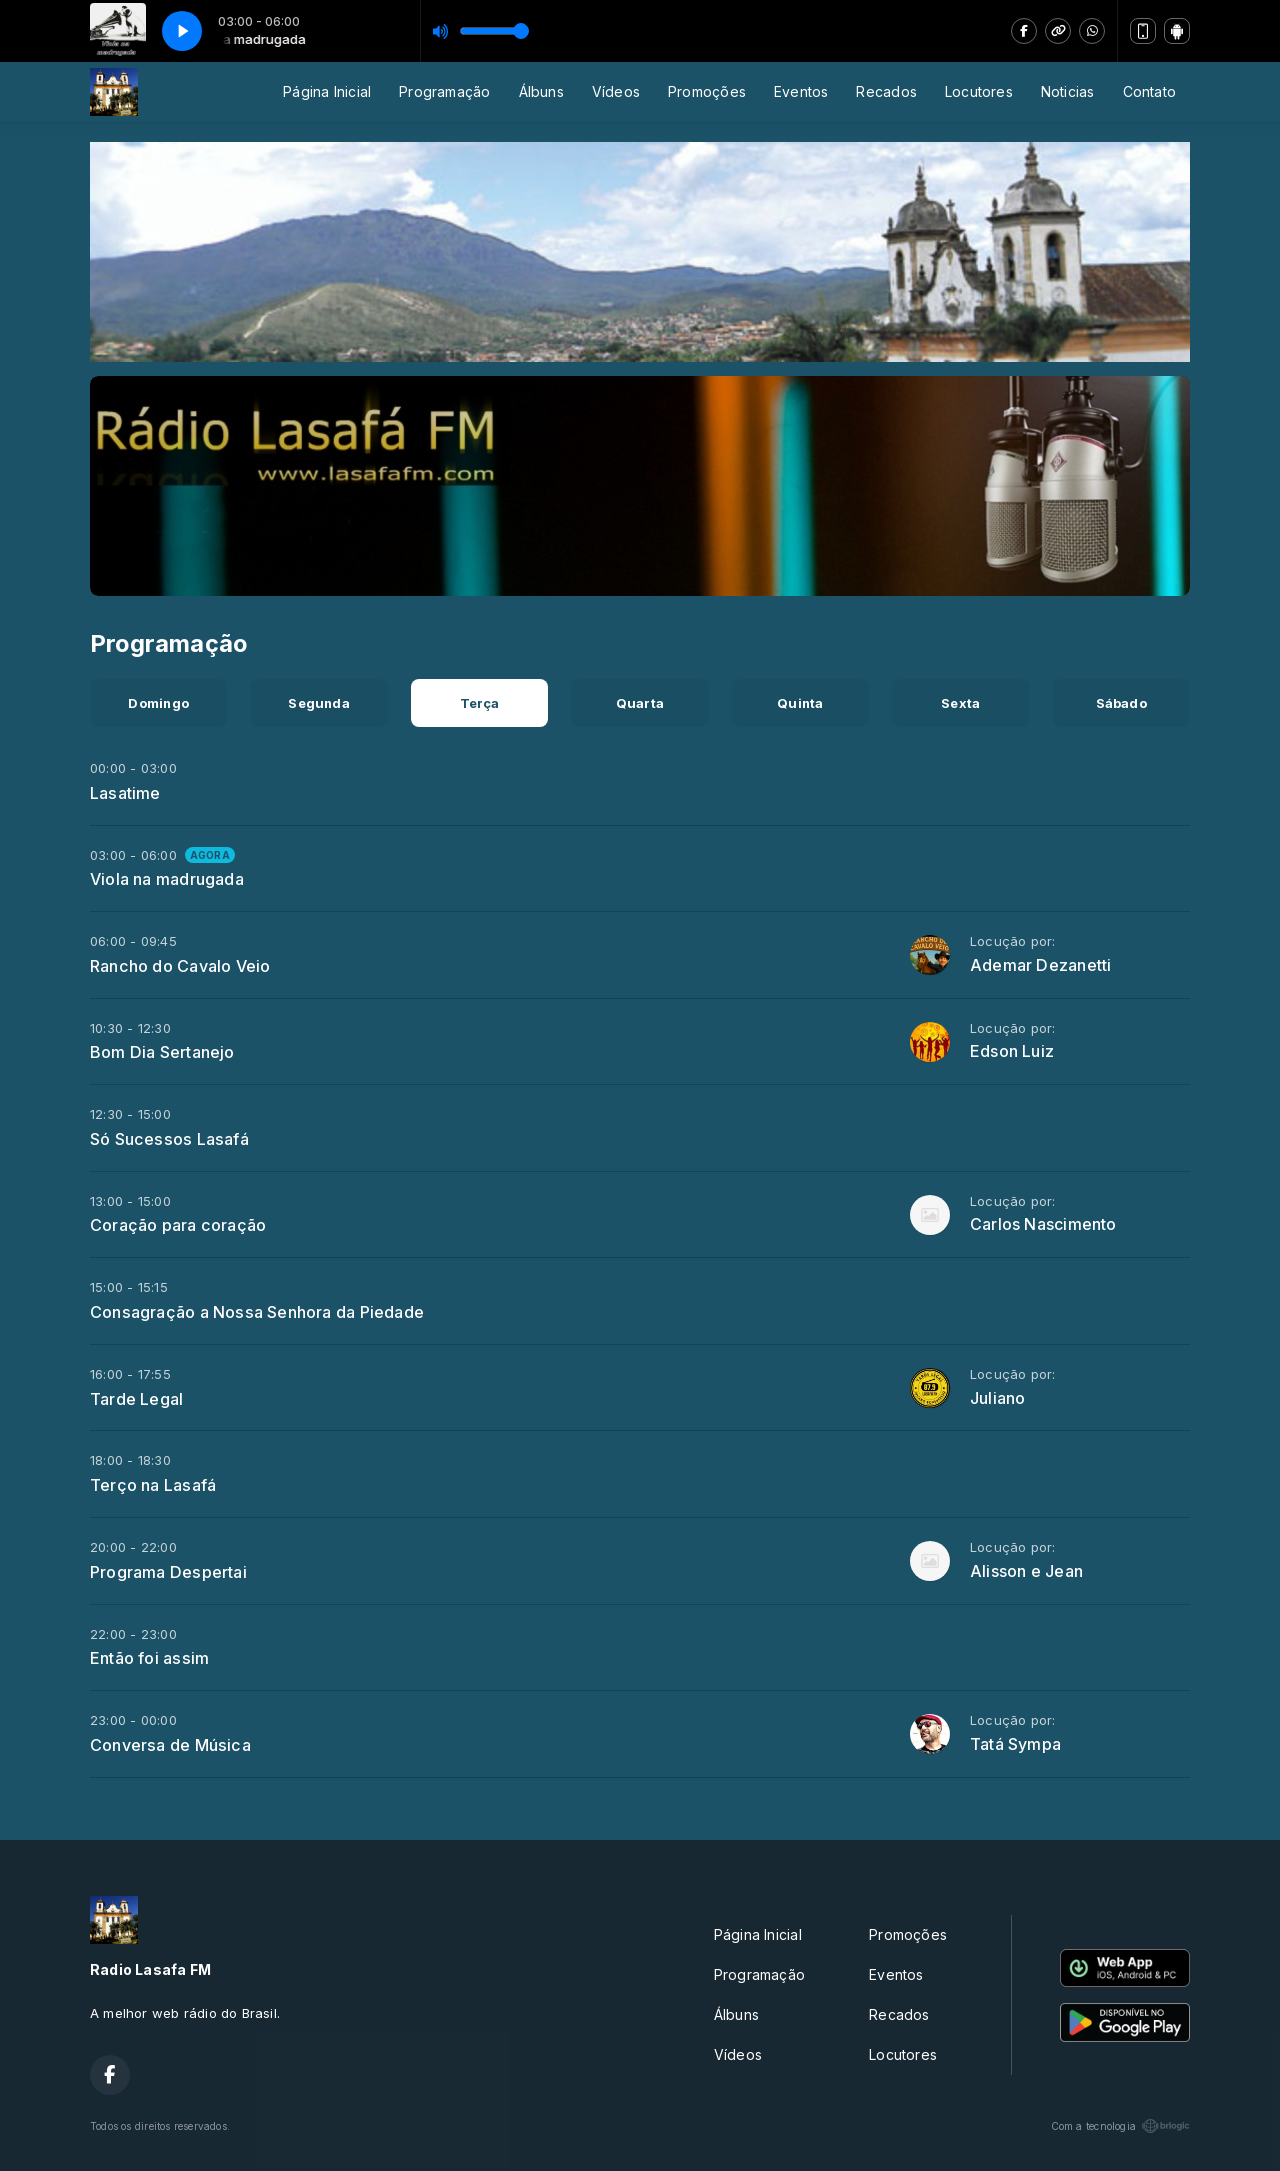 This screenshot has width=1280, height=2171. I want to click on Locutores, so click(979, 91).